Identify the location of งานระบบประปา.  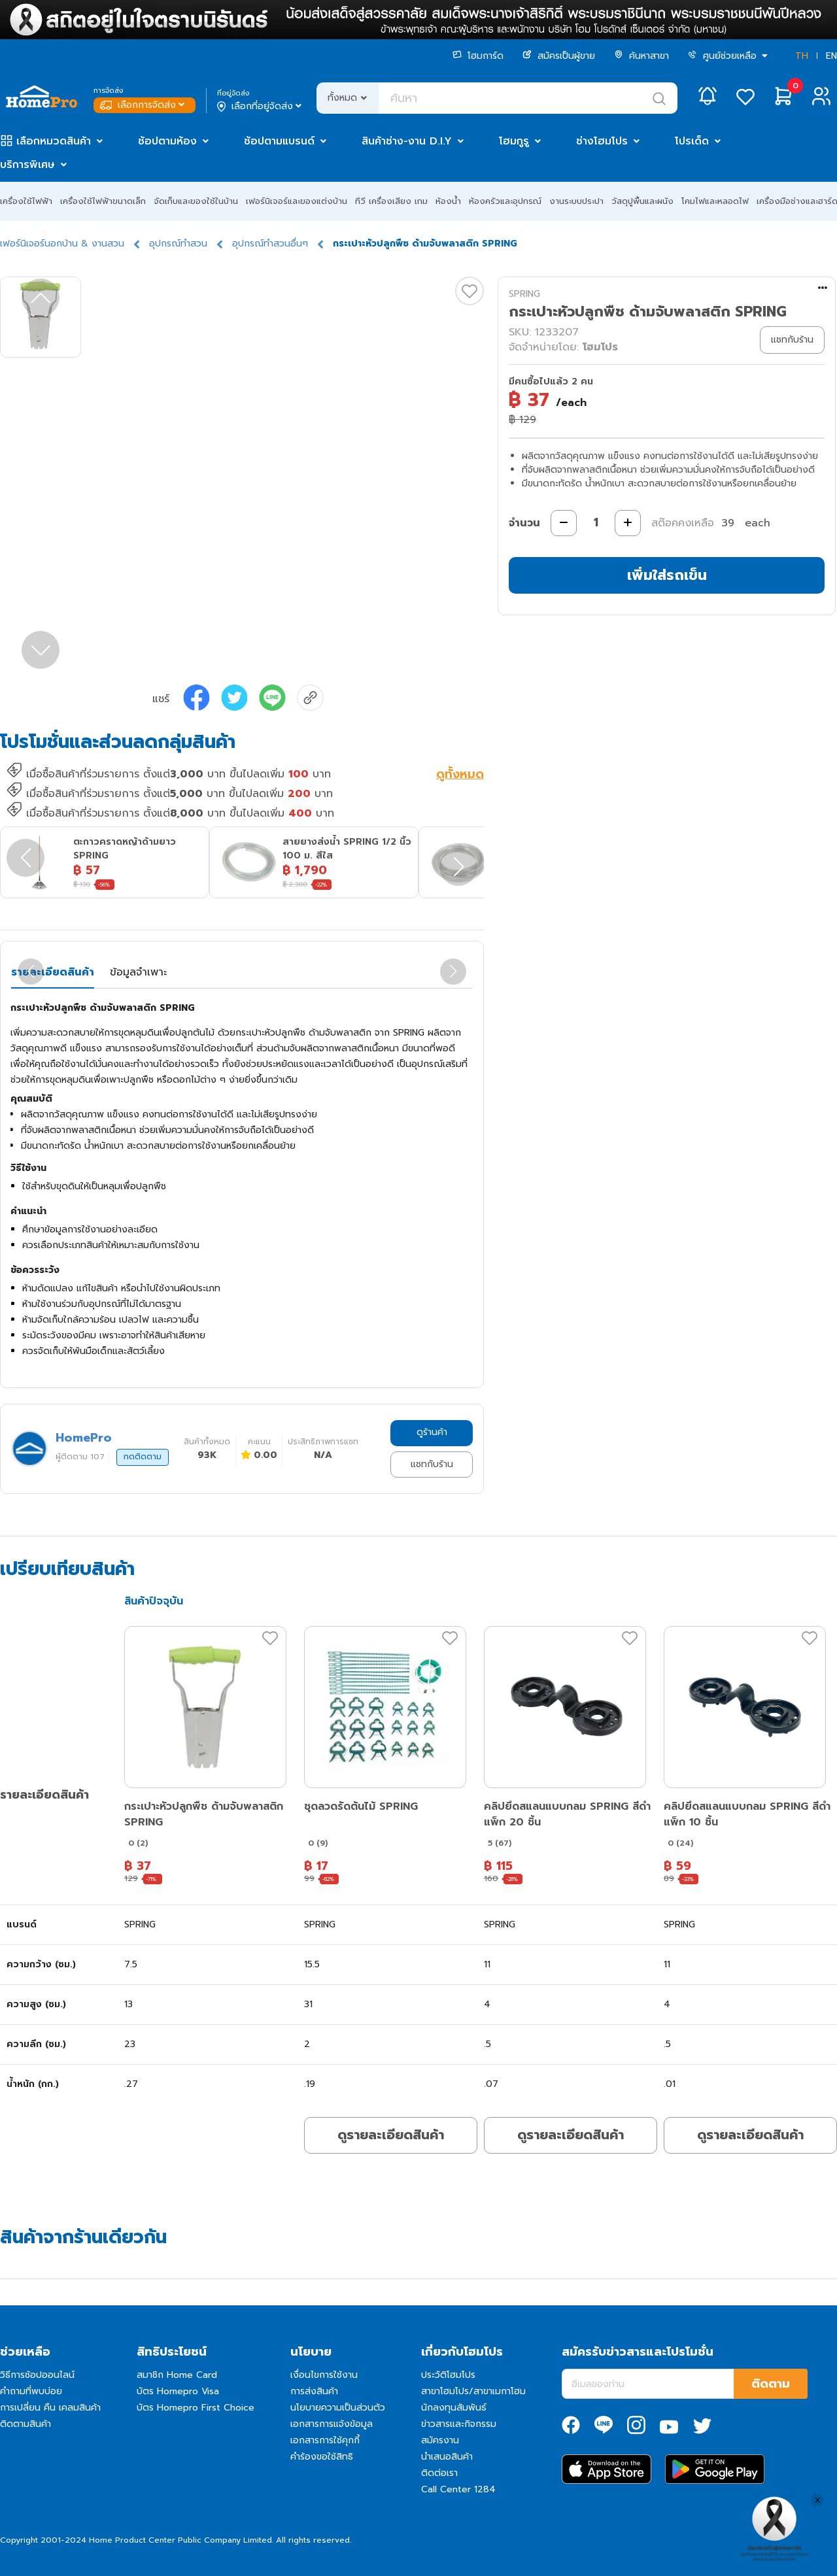
(576, 201).